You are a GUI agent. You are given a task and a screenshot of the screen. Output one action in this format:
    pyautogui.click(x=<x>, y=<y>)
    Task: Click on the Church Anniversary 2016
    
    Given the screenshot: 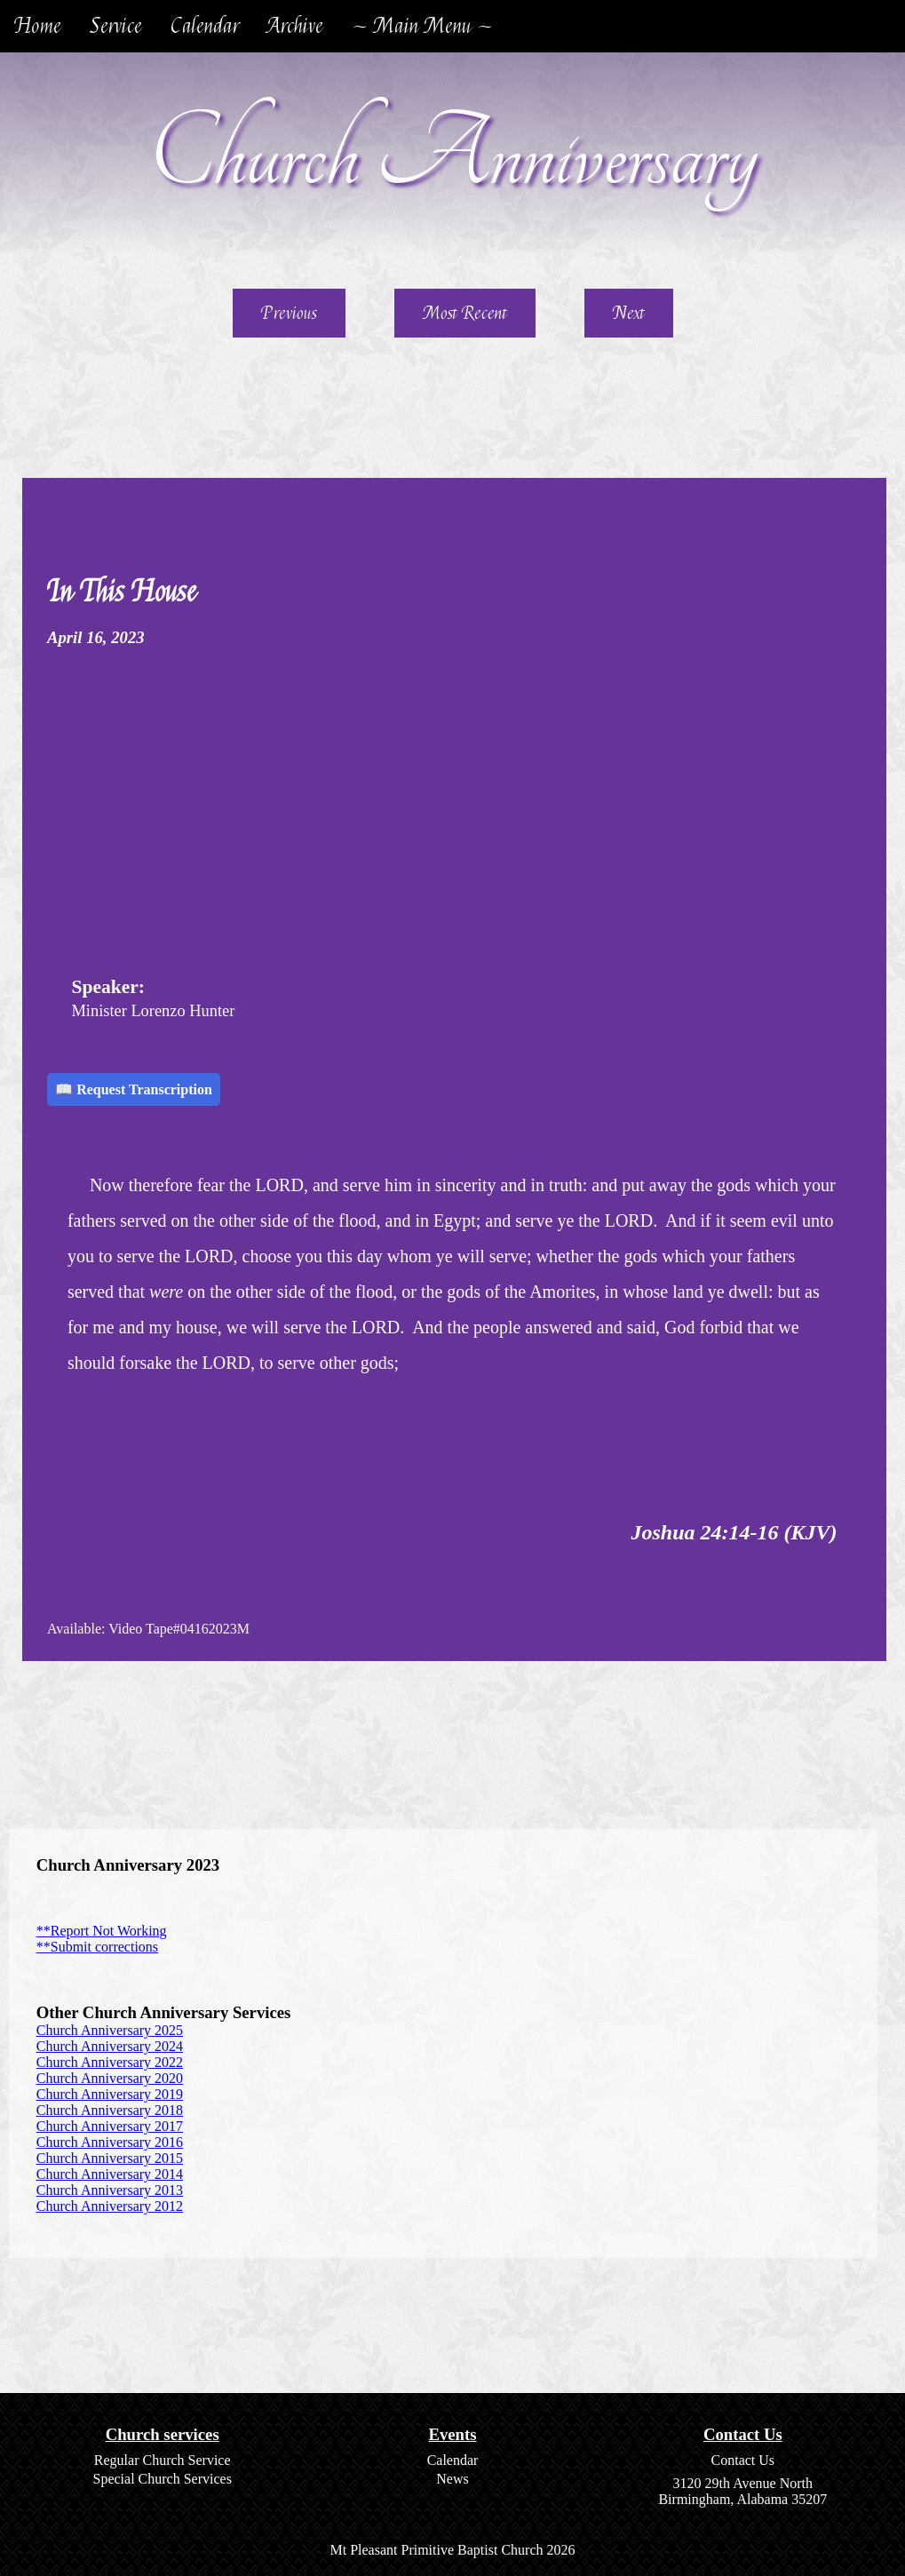 What is the action you would take?
    pyautogui.click(x=109, y=2142)
    